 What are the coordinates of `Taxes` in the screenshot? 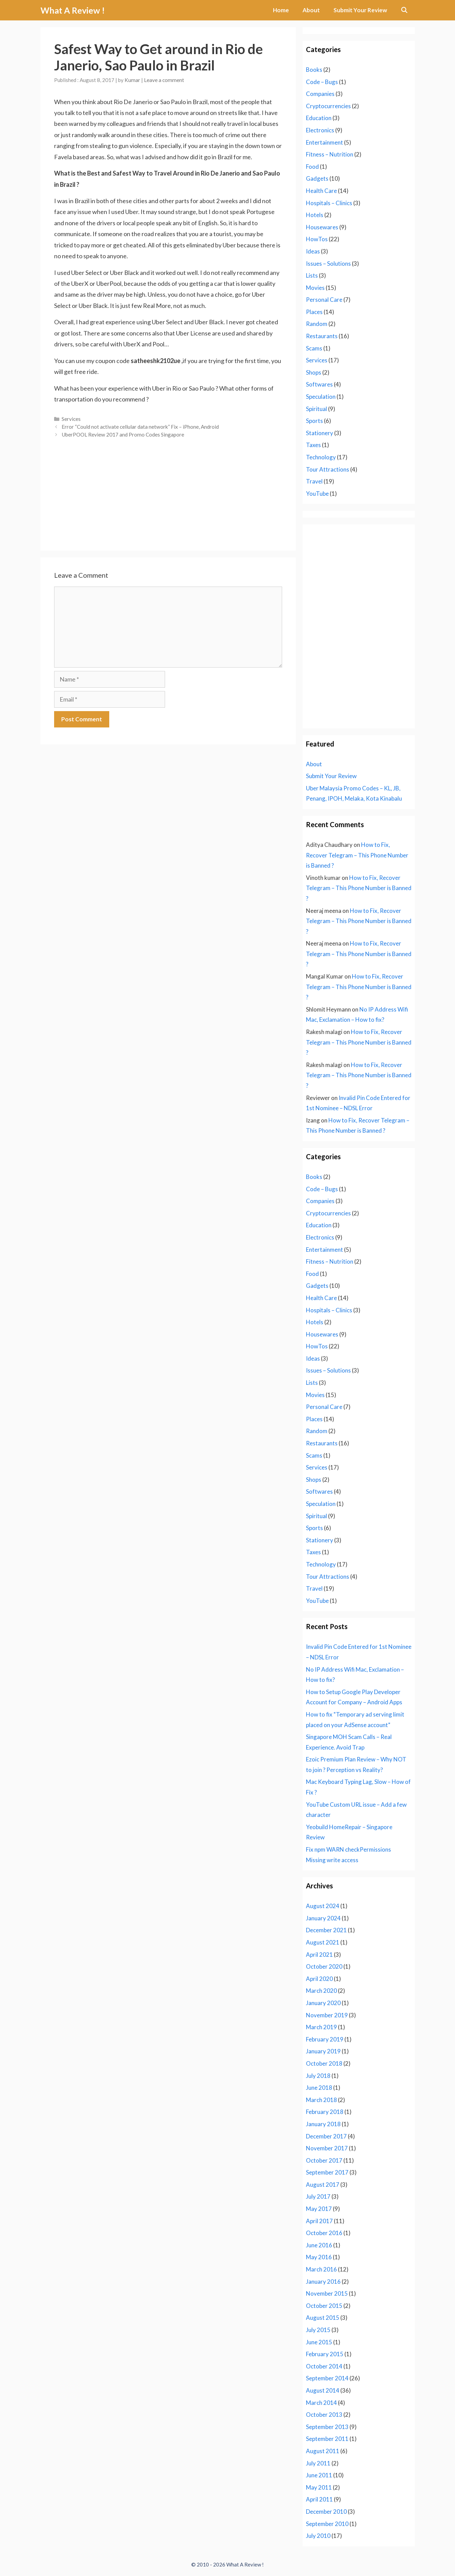 It's located at (313, 444).